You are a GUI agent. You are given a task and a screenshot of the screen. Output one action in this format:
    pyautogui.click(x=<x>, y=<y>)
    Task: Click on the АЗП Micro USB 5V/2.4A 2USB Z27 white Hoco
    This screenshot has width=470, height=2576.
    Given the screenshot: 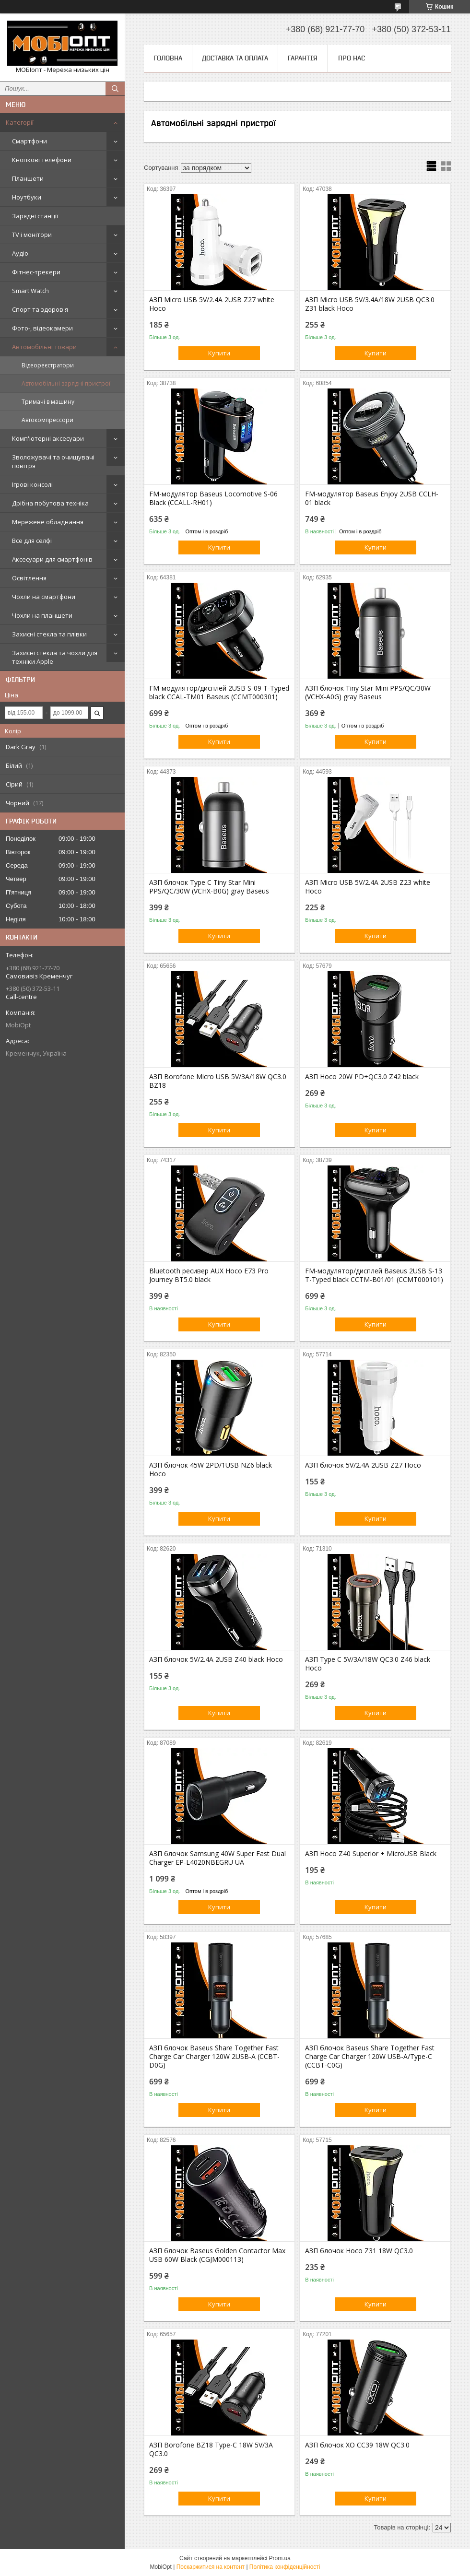 What is the action you would take?
    pyautogui.click(x=211, y=304)
    